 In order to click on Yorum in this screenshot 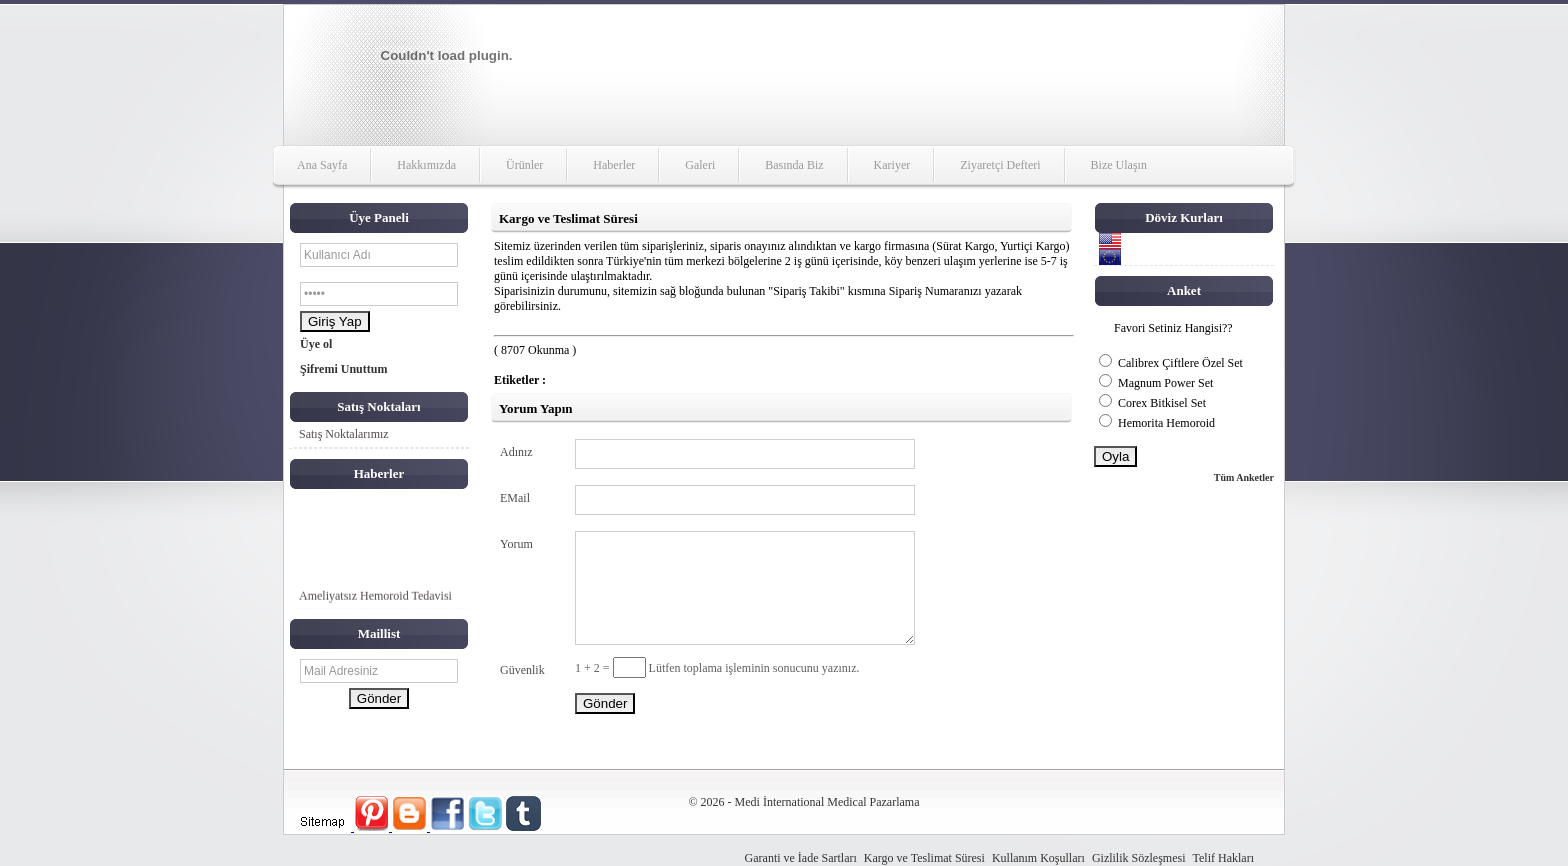, I will do `click(516, 544)`.